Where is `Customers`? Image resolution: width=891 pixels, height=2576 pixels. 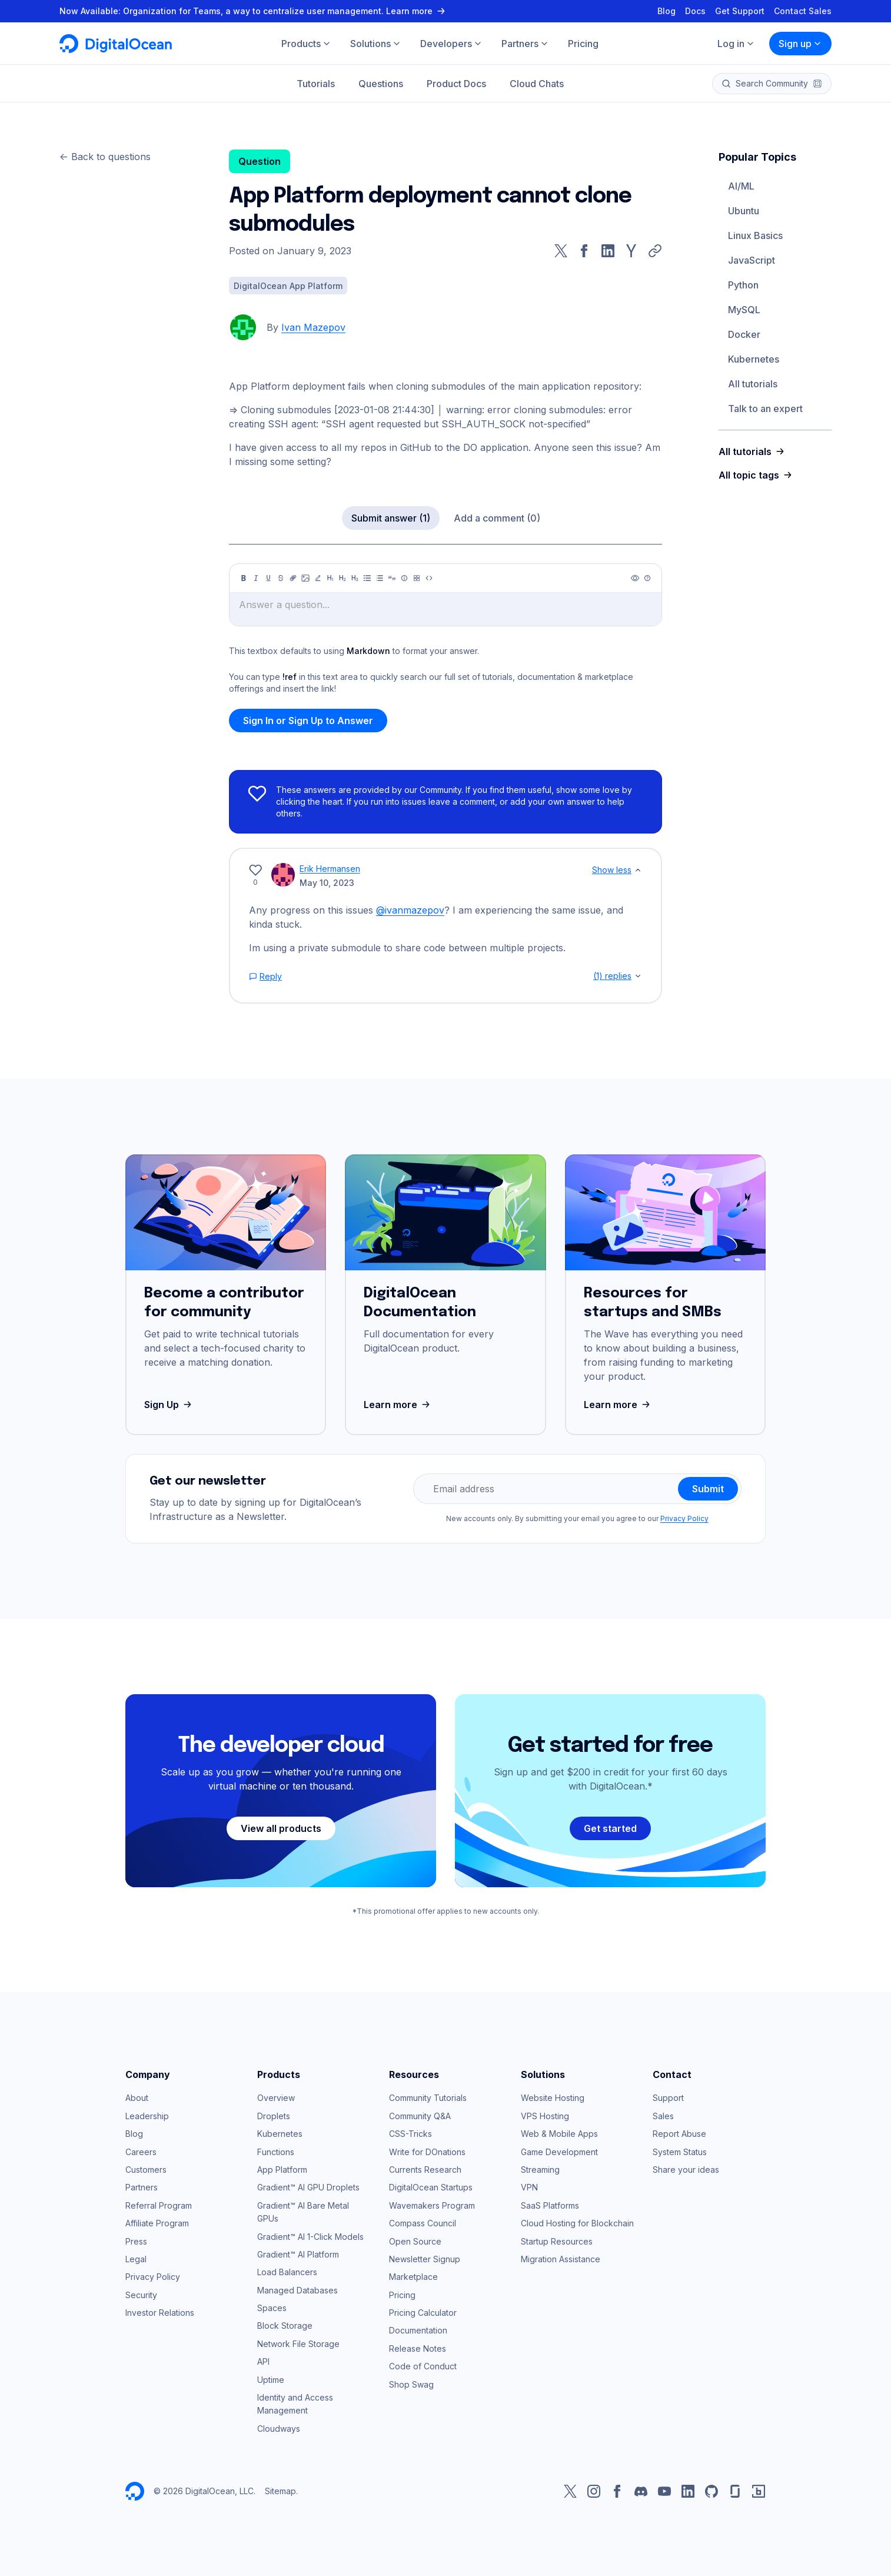 Customers is located at coordinates (146, 2170).